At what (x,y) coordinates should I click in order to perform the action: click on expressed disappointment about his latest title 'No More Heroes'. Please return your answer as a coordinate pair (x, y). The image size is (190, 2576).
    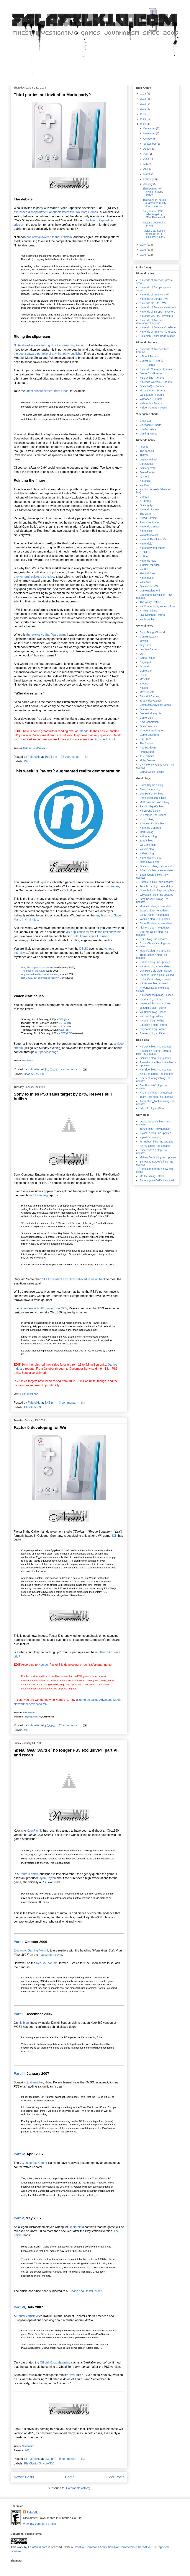
    Looking at the image, I should click on (56, 212).